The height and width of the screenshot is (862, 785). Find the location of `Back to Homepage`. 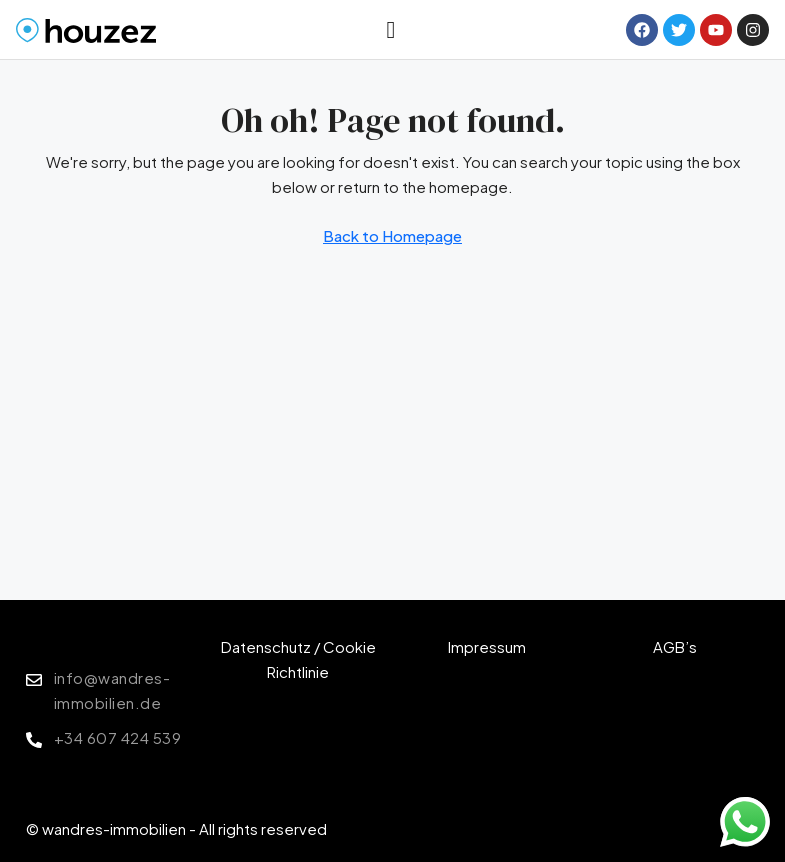

Back to Homepage is located at coordinates (392, 235).